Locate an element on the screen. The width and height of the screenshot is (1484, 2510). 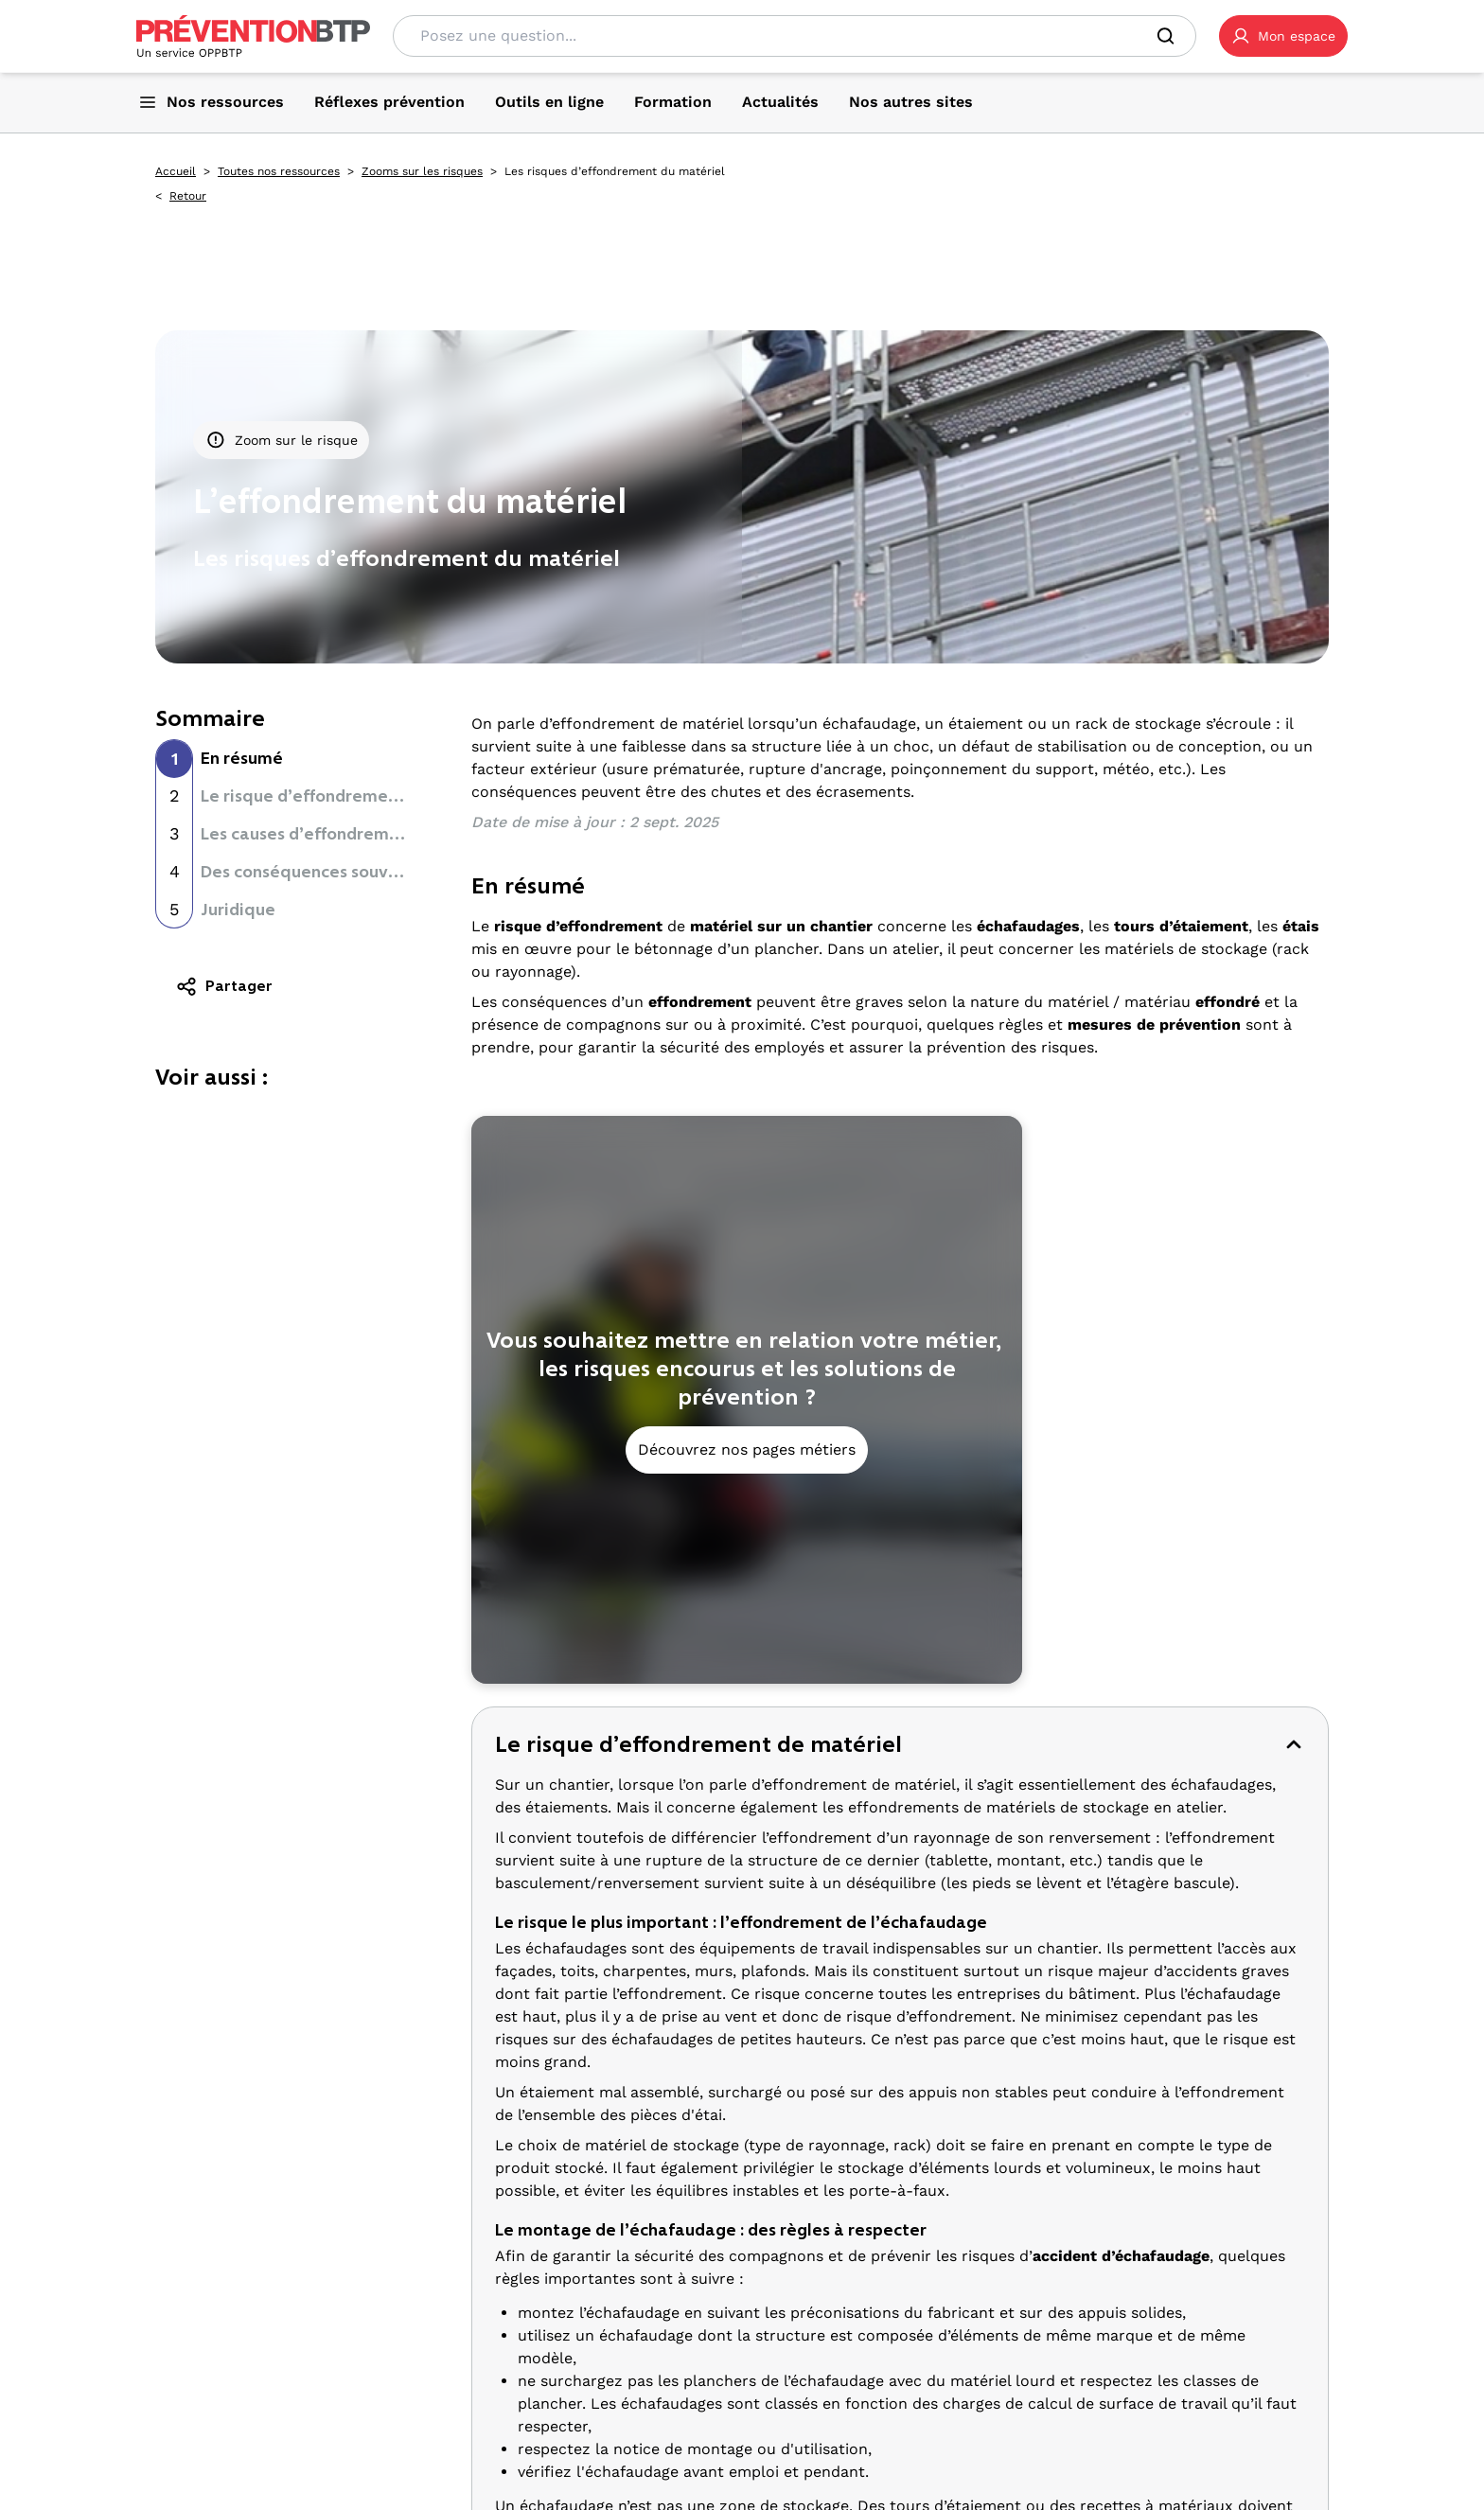
LinkedIn is located at coordinates (280, 2465).